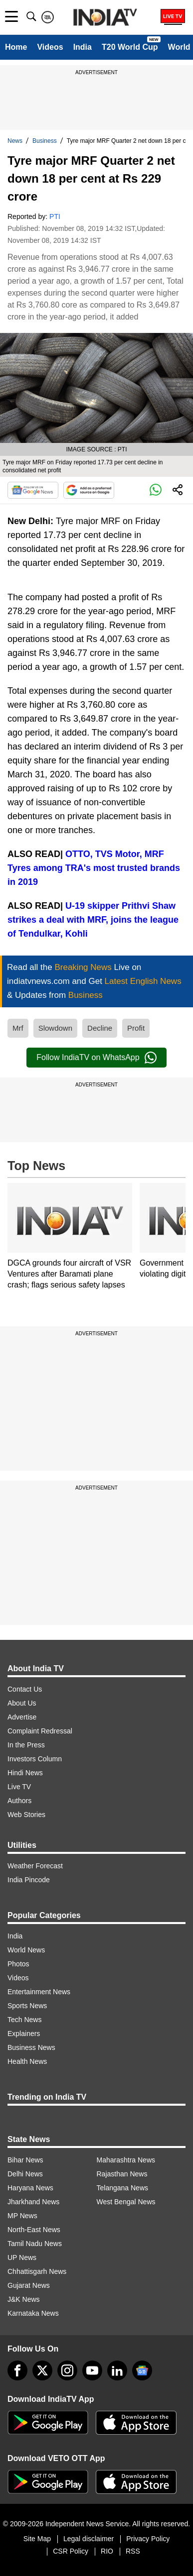  I want to click on Complaint Redressal, so click(39, 1731).